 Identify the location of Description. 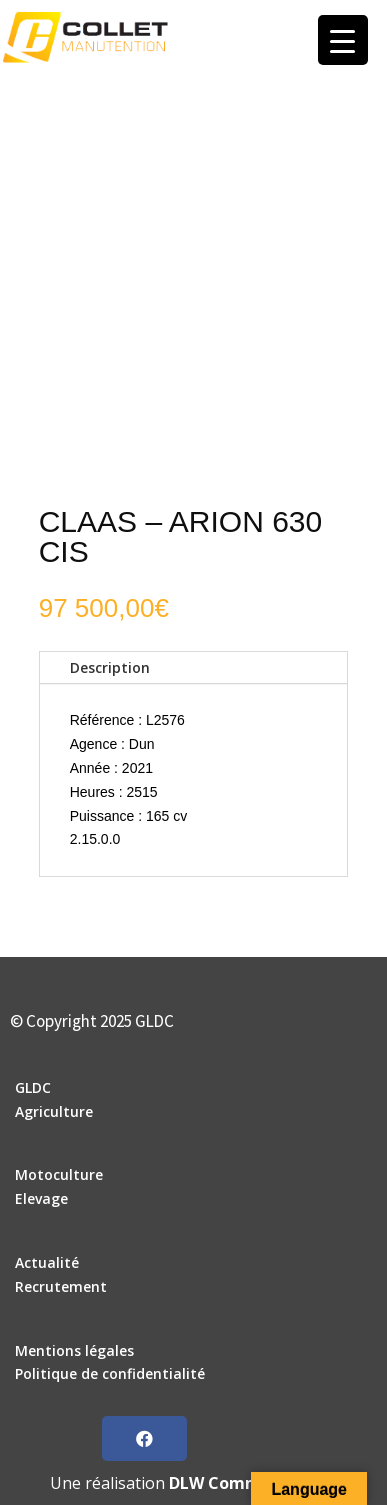
(110, 667).